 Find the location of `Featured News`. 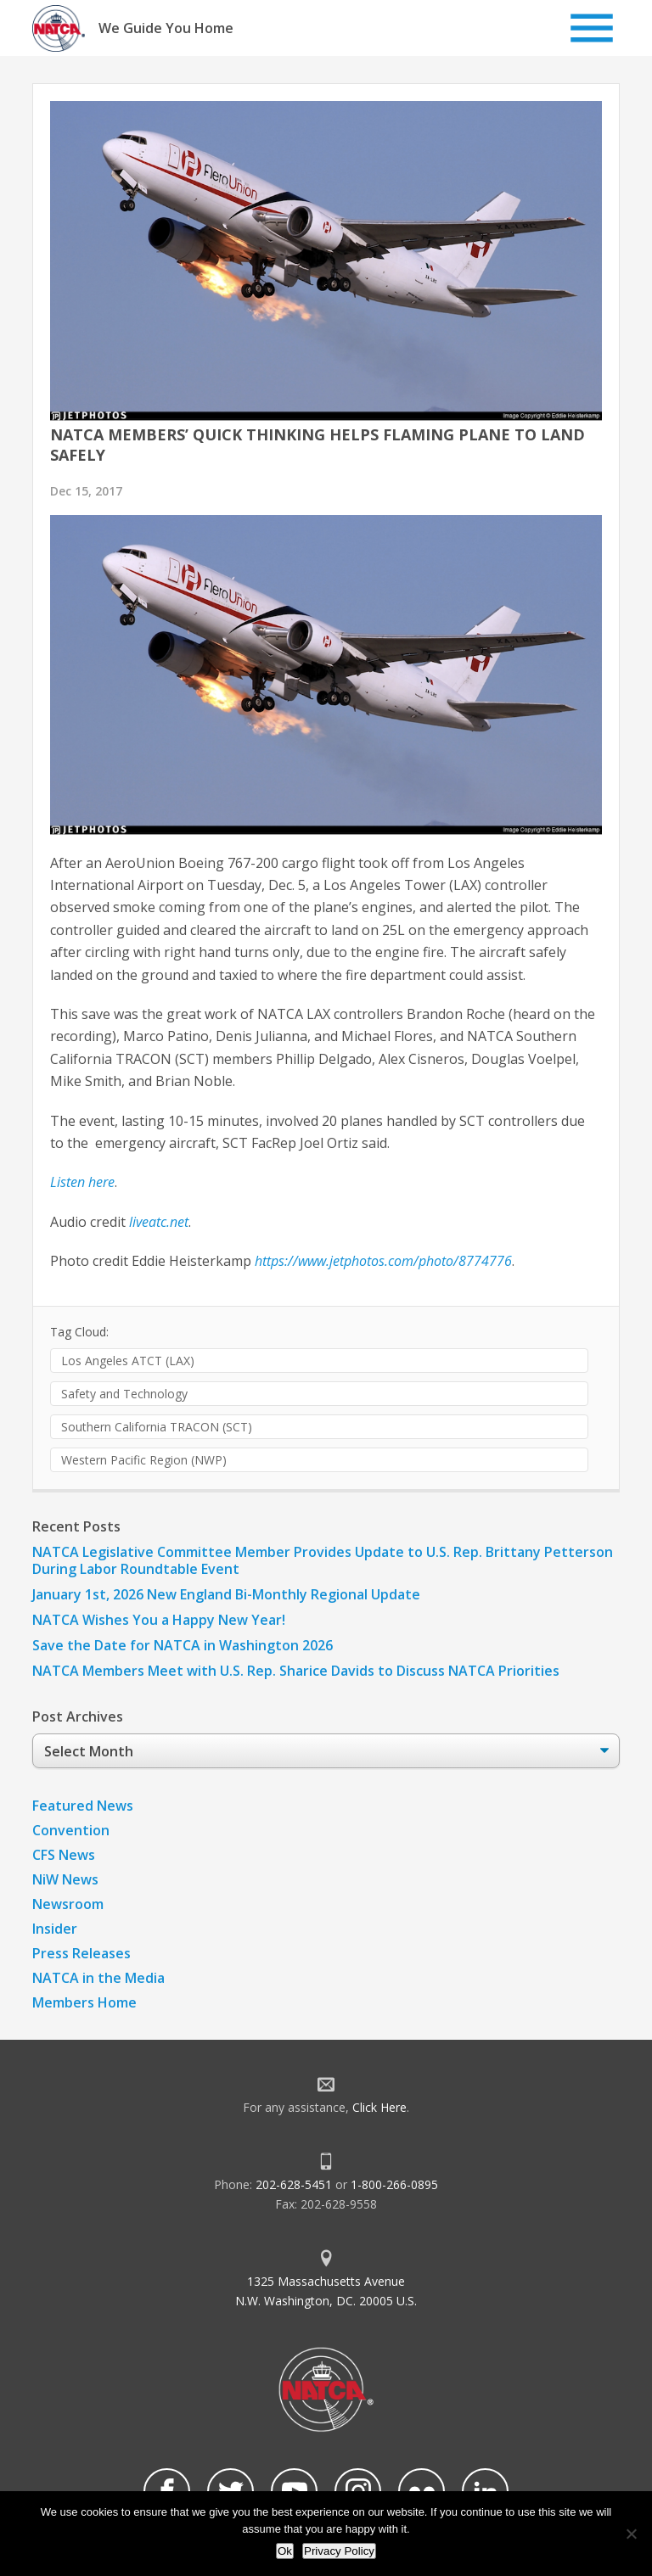

Featured News is located at coordinates (82, 1805).